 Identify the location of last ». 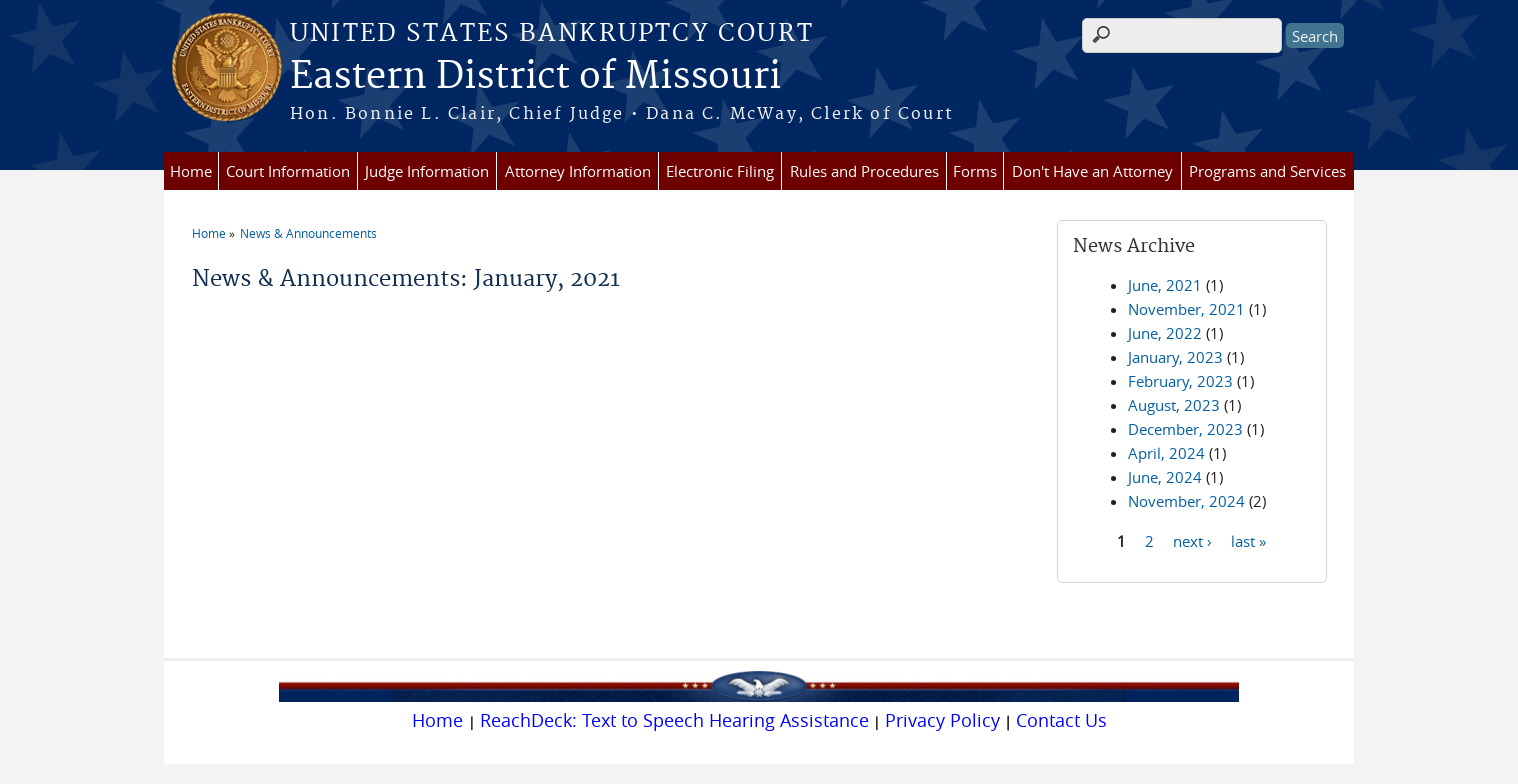
(1248, 540).